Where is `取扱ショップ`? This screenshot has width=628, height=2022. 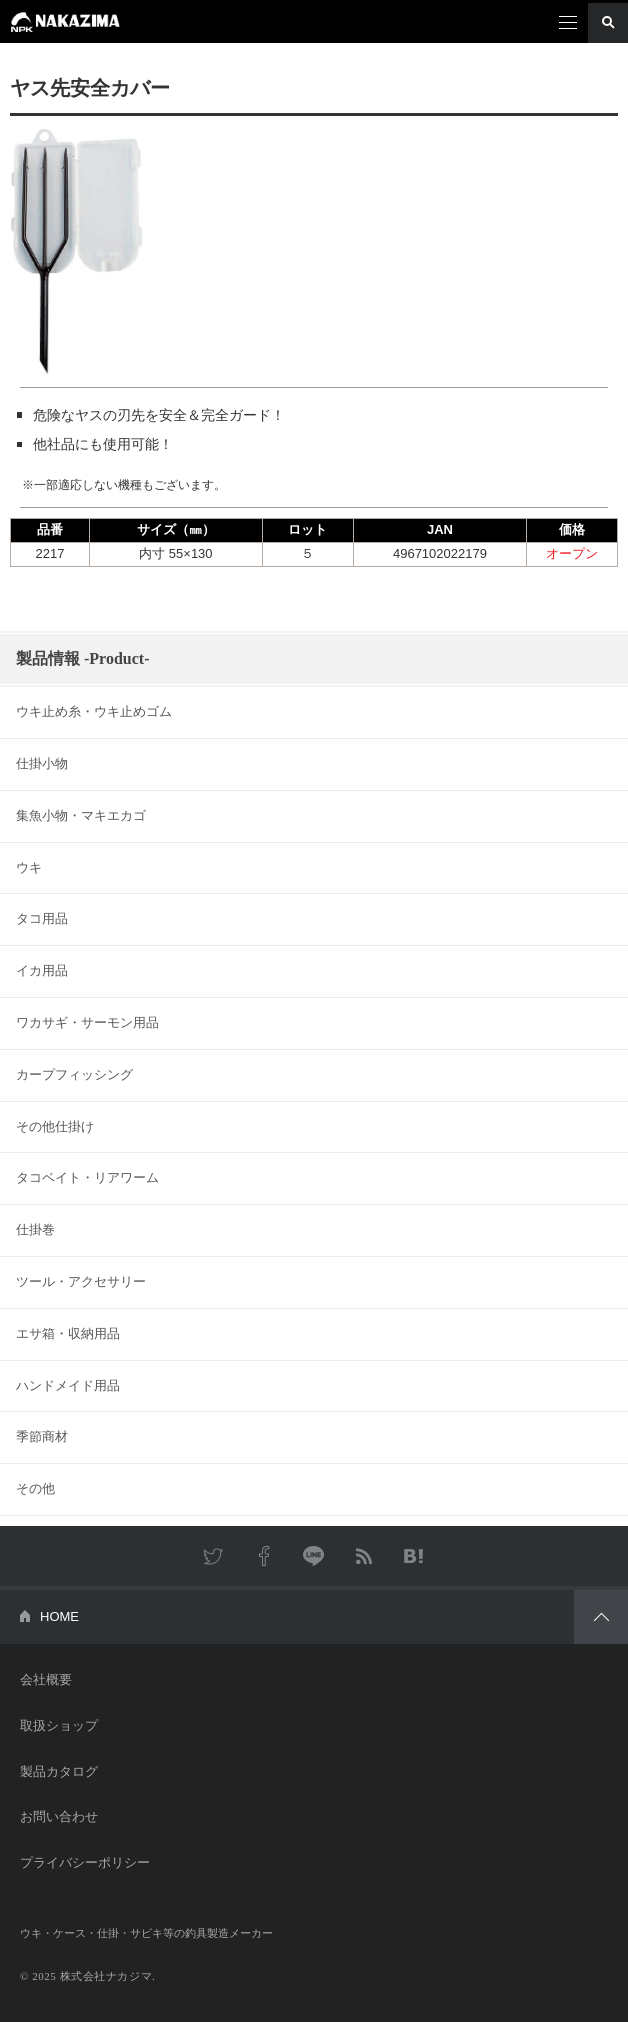
取扱ショップ is located at coordinates (59, 1725).